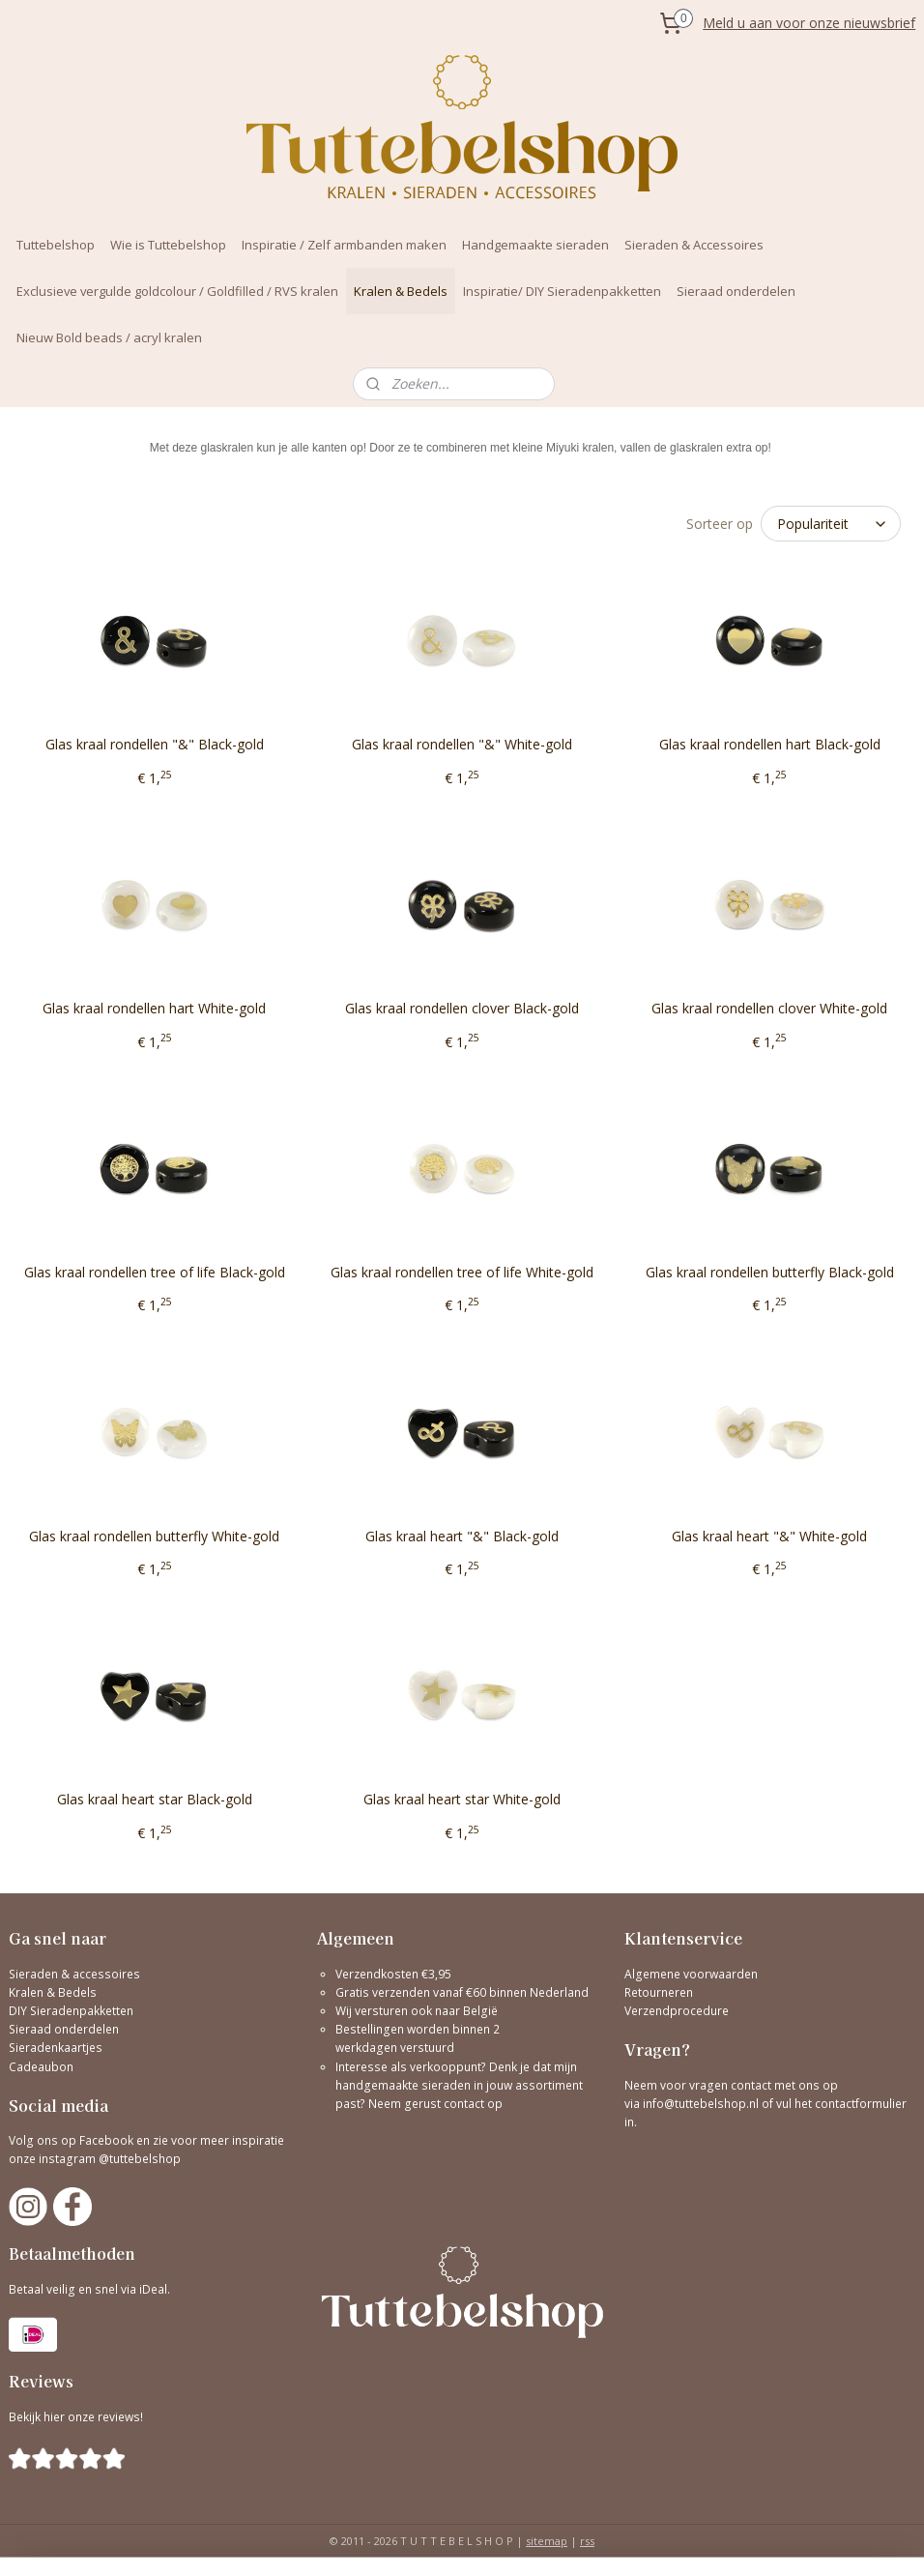 The width and height of the screenshot is (924, 2576). I want to click on Sieraden & accessoires, so click(74, 1974).